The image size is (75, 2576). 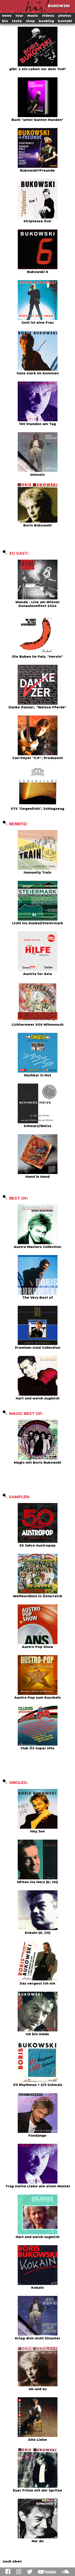 I want to click on photos, so click(x=64, y=15).